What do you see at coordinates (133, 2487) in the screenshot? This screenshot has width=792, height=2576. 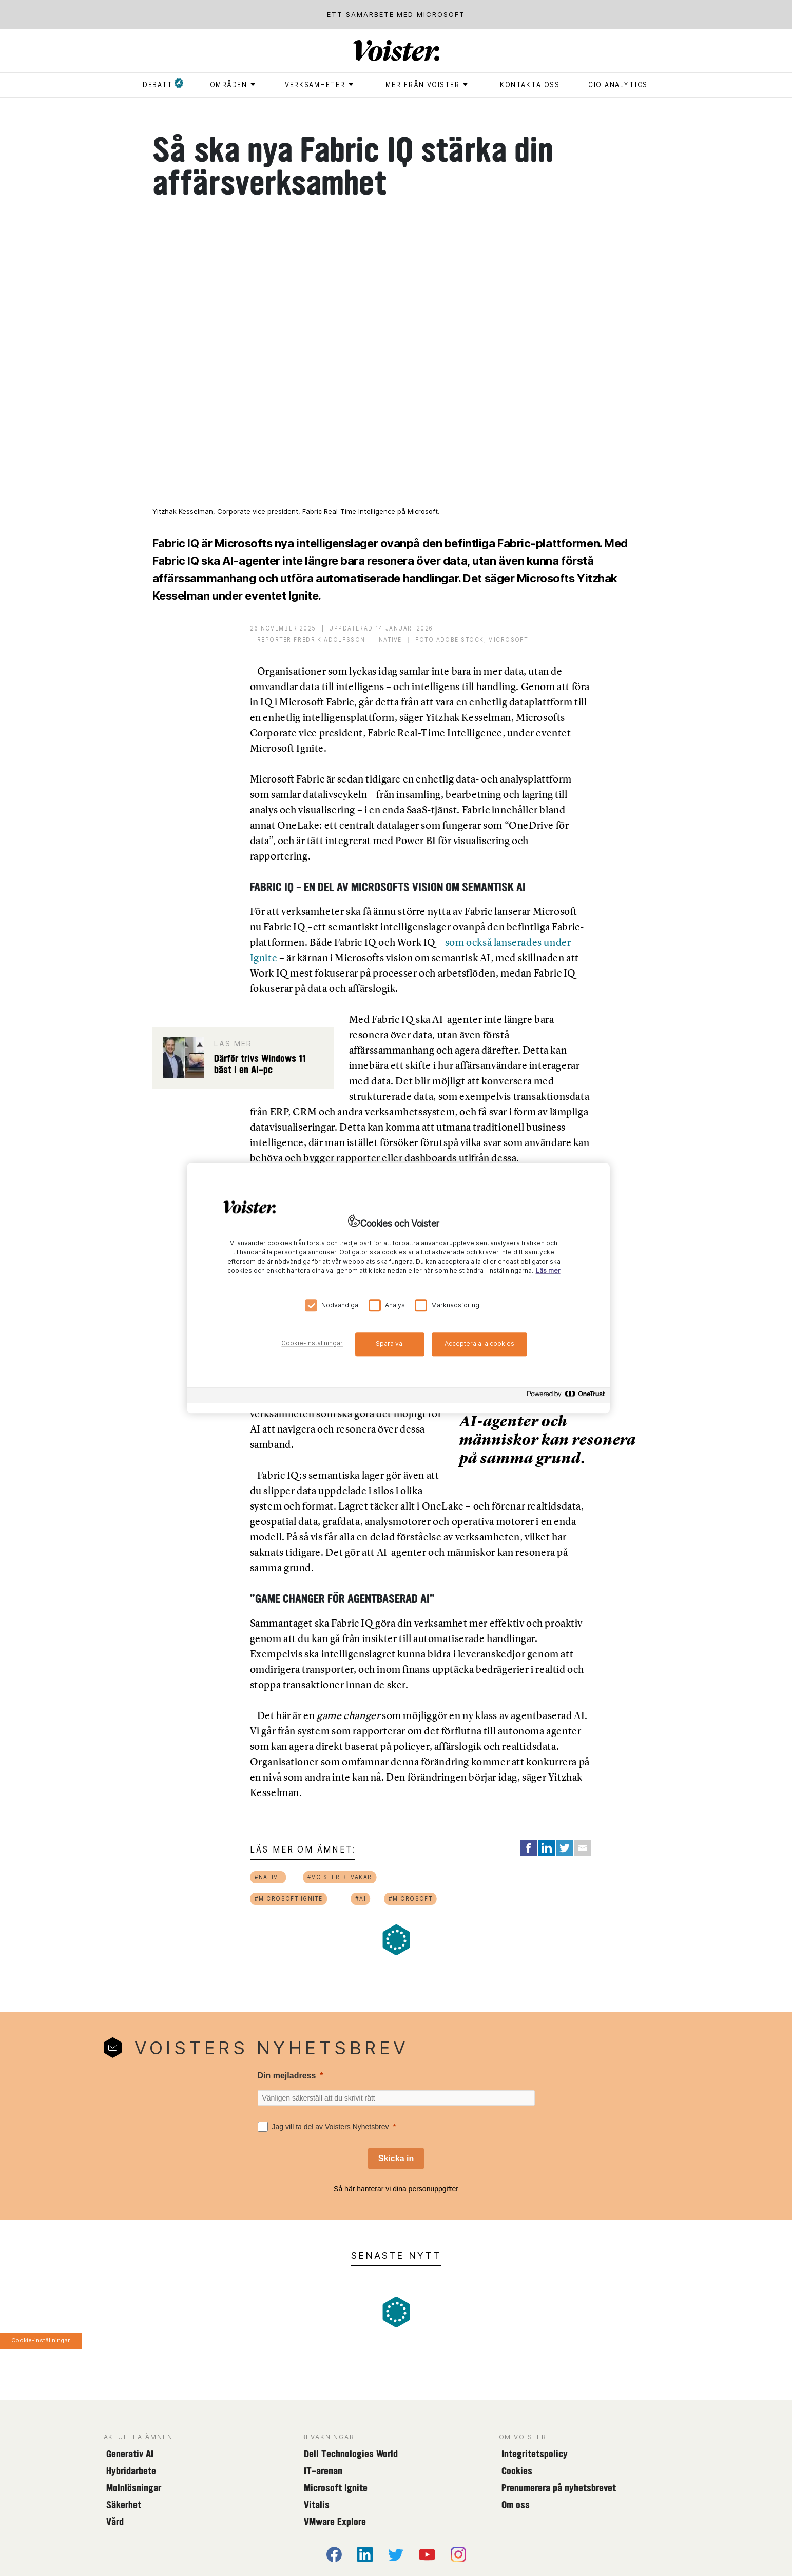 I see `Molnlösningar` at bounding box center [133, 2487].